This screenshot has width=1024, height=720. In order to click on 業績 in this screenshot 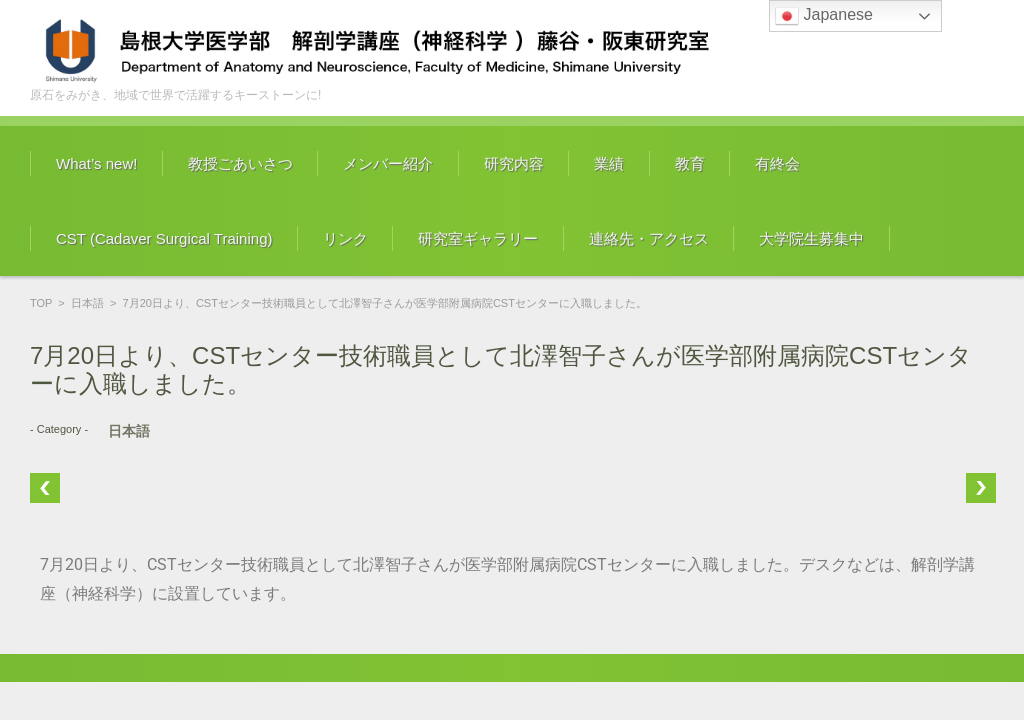, I will do `click(609, 163)`.